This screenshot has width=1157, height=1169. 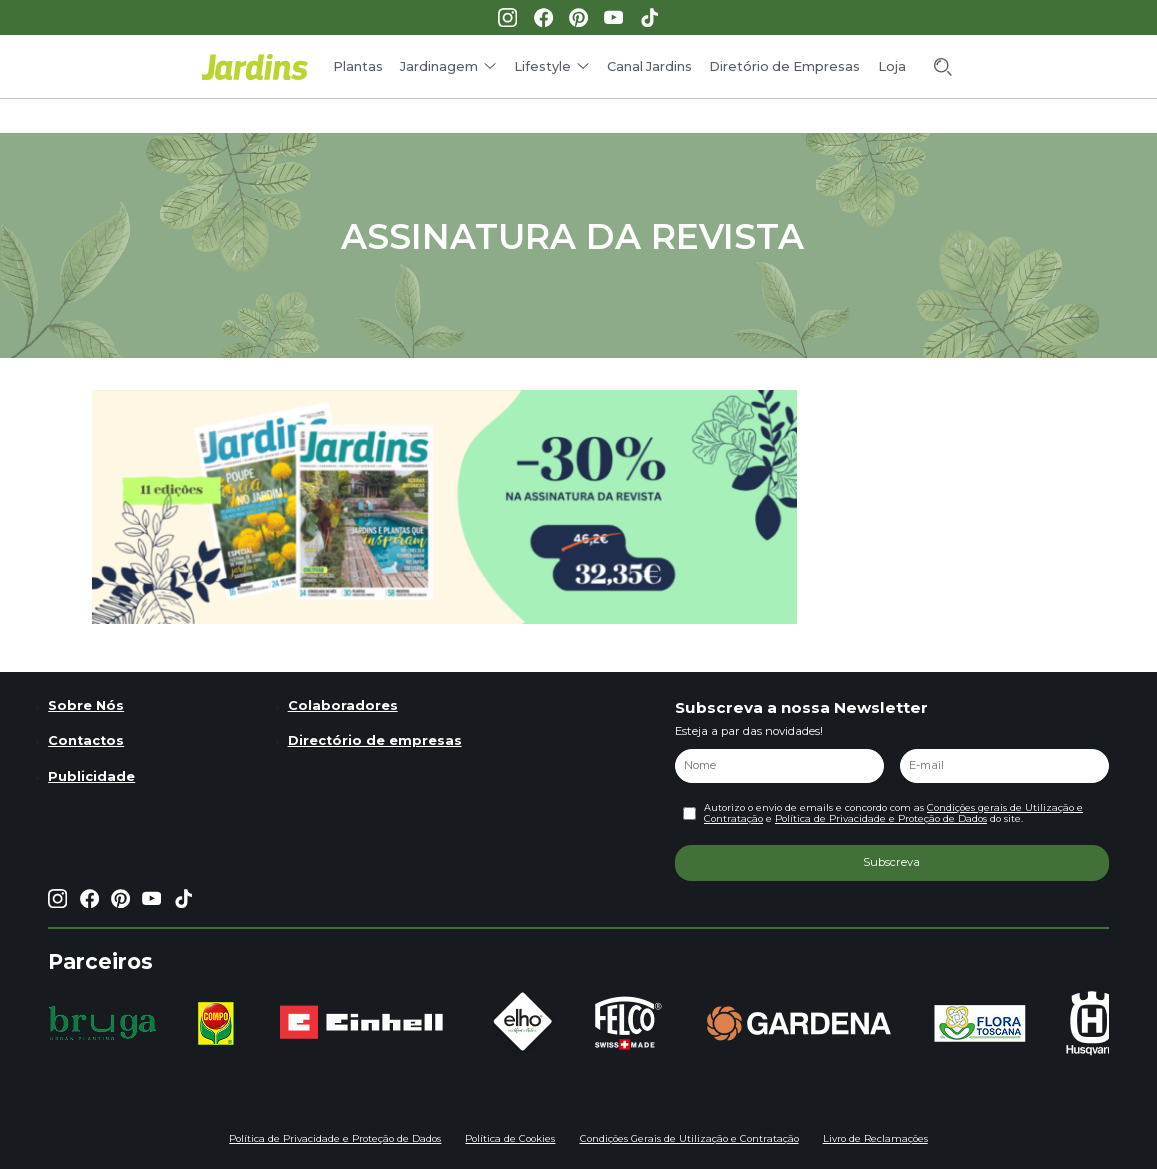 I want to click on [group], so click(x=102, y=1023).